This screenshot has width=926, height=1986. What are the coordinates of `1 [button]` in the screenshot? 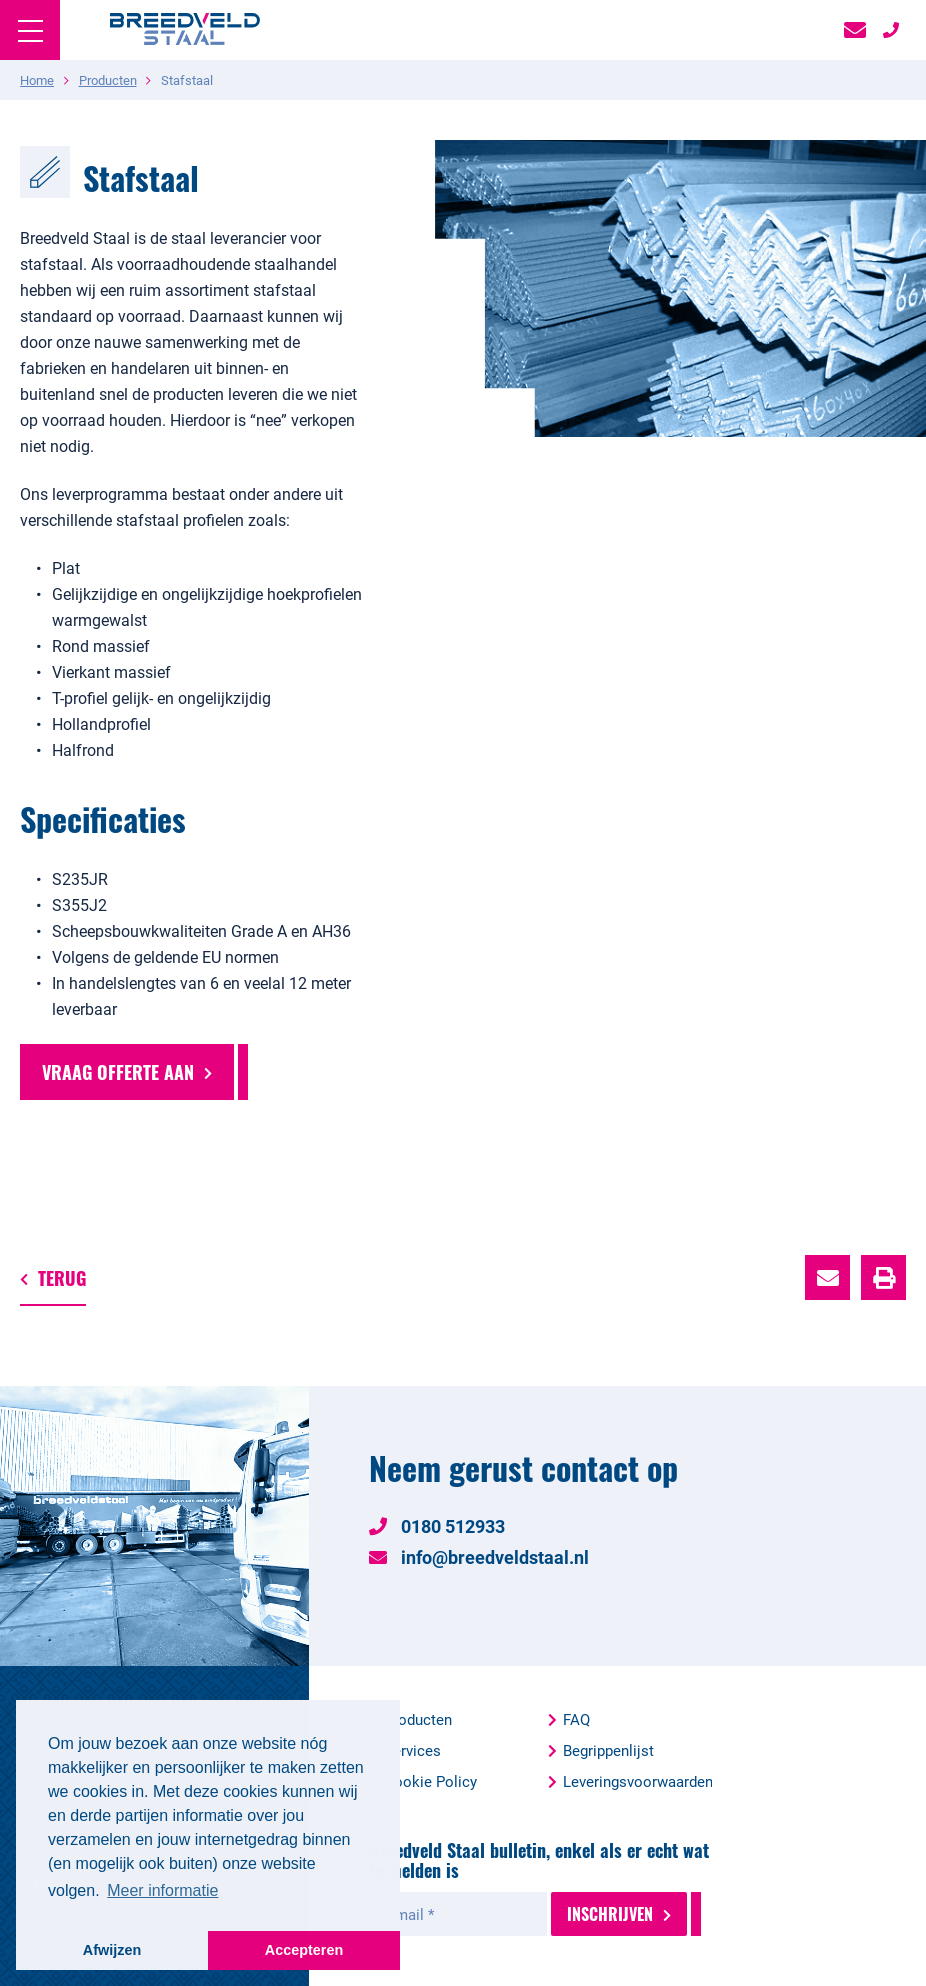 It's located at (814, 553).